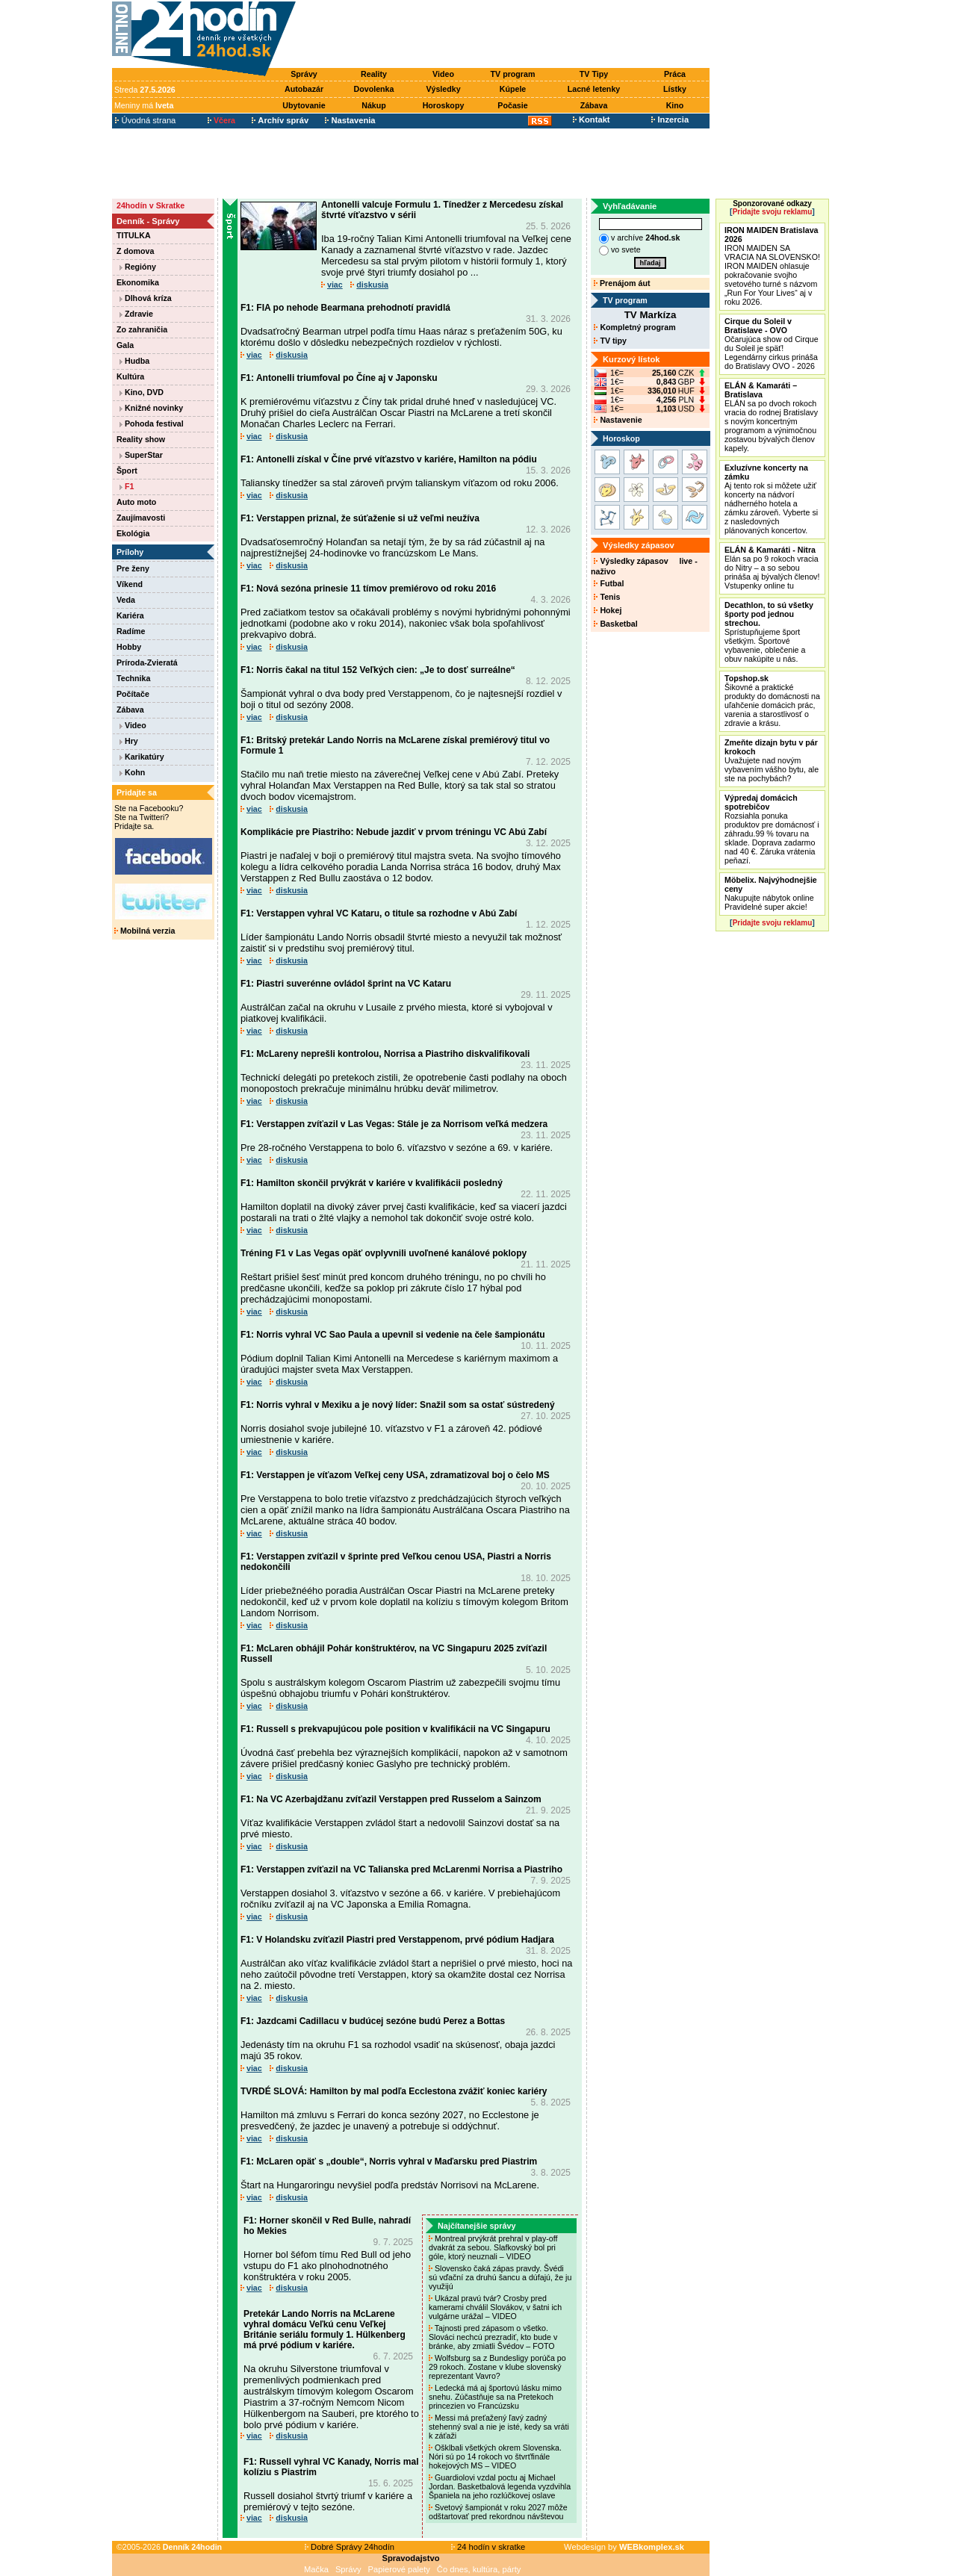 This screenshot has width=956, height=2576. What do you see at coordinates (136, 501) in the screenshot?
I see `Auto moto` at bounding box center [136, 501].